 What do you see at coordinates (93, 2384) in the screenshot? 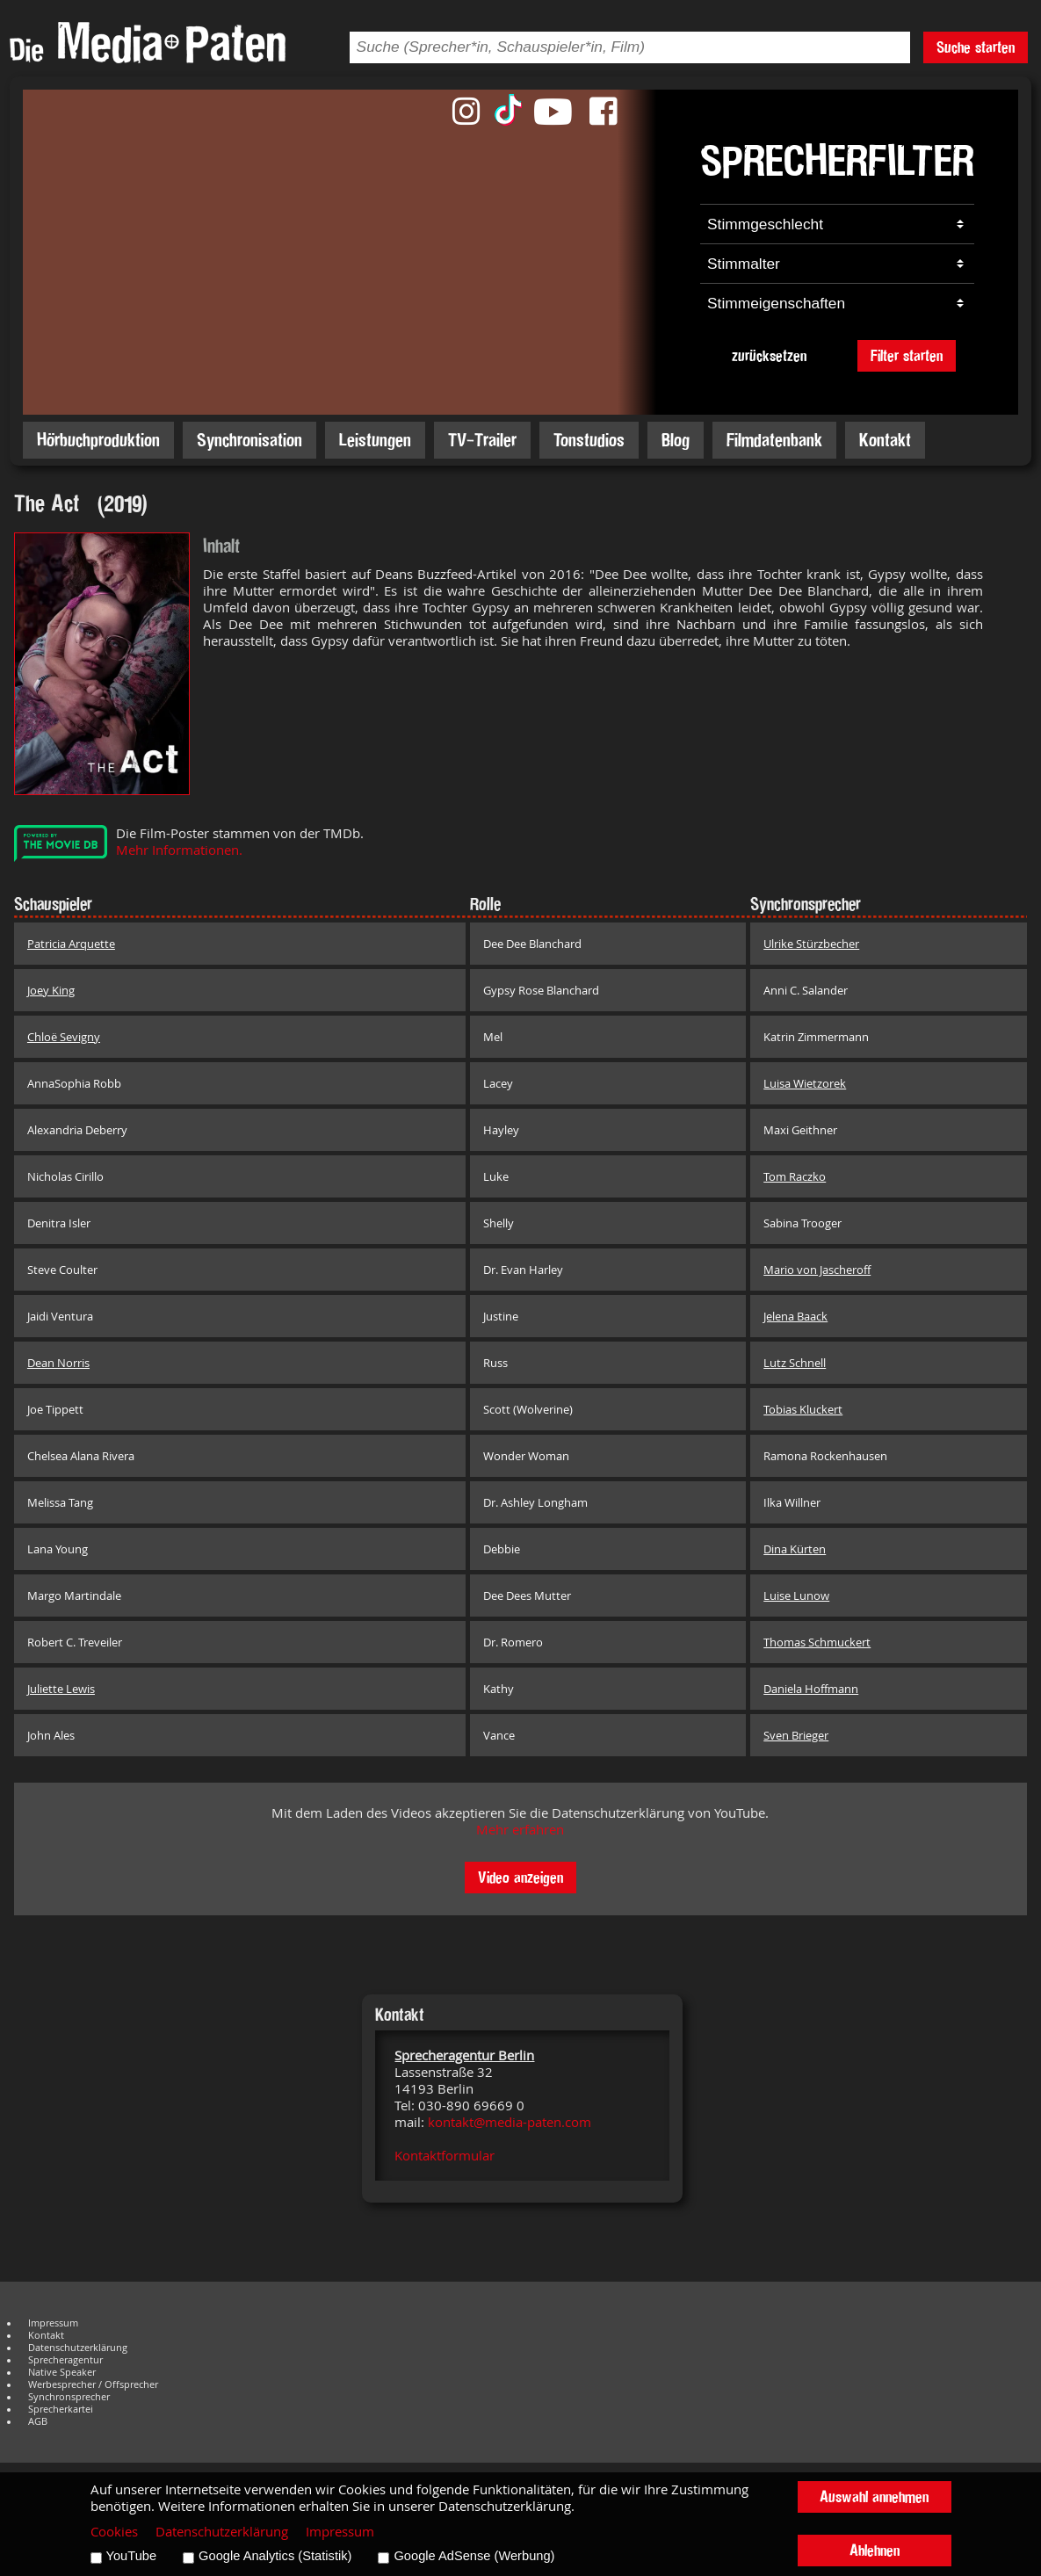
I see `Werbesprecher / Offsprecher` at bounding box center [93, 2384].